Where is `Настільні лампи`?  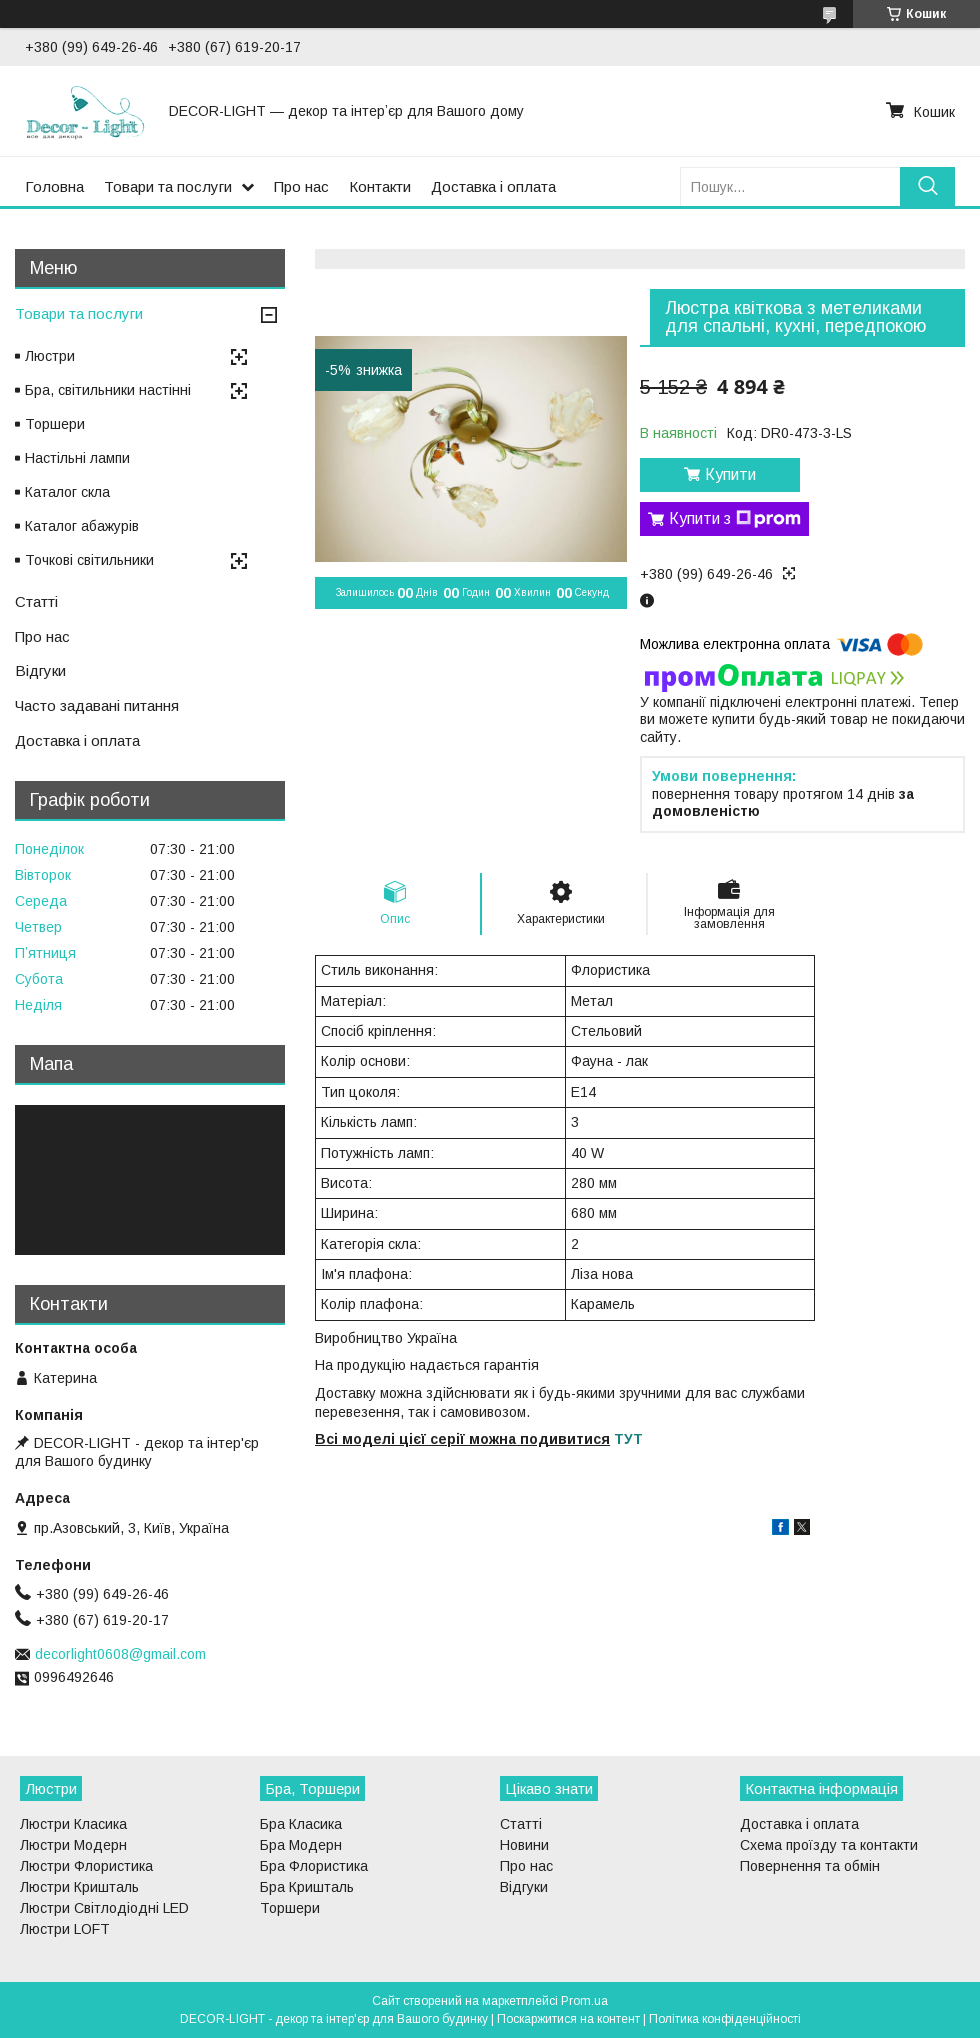 Настільні лампи is located at coordinates (77, 458).